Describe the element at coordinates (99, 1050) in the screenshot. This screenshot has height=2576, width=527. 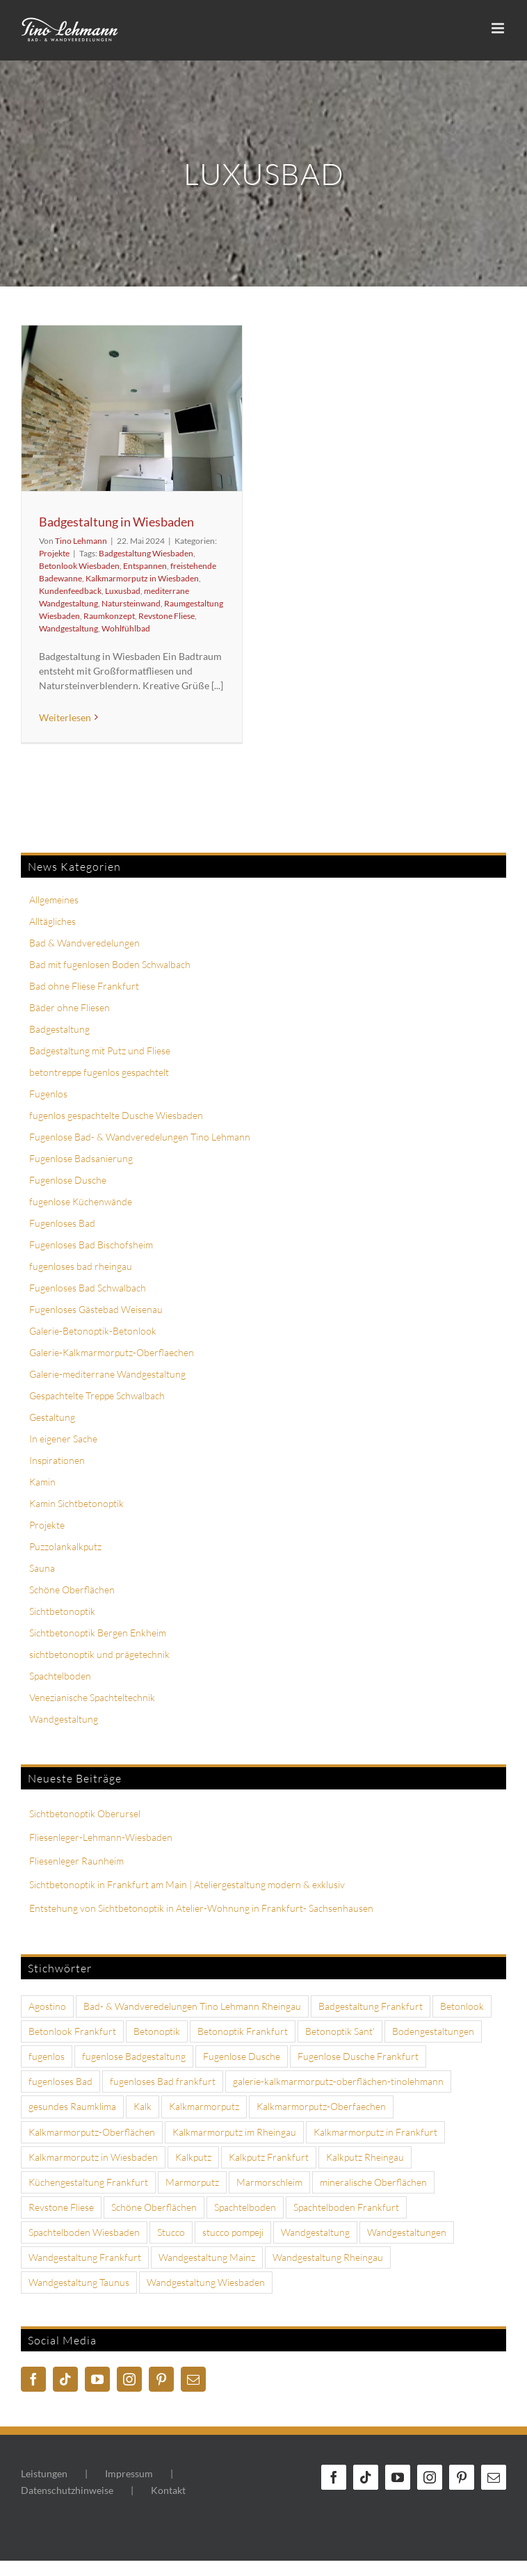
I see `Badgestaltung mit Putz und Fliese` at that location.